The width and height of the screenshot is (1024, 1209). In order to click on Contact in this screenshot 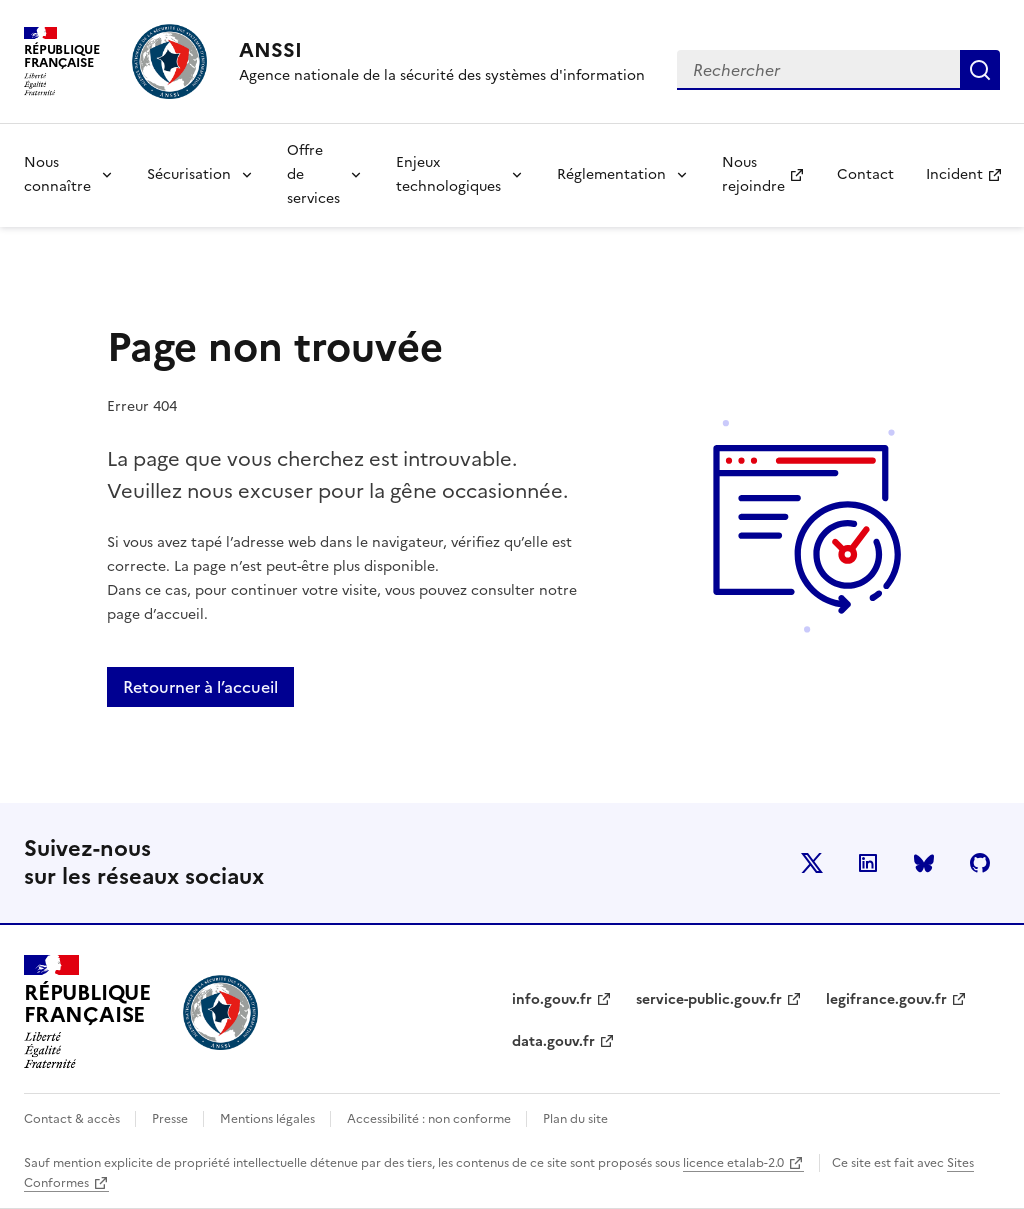, I will do `click(865, 174)`.